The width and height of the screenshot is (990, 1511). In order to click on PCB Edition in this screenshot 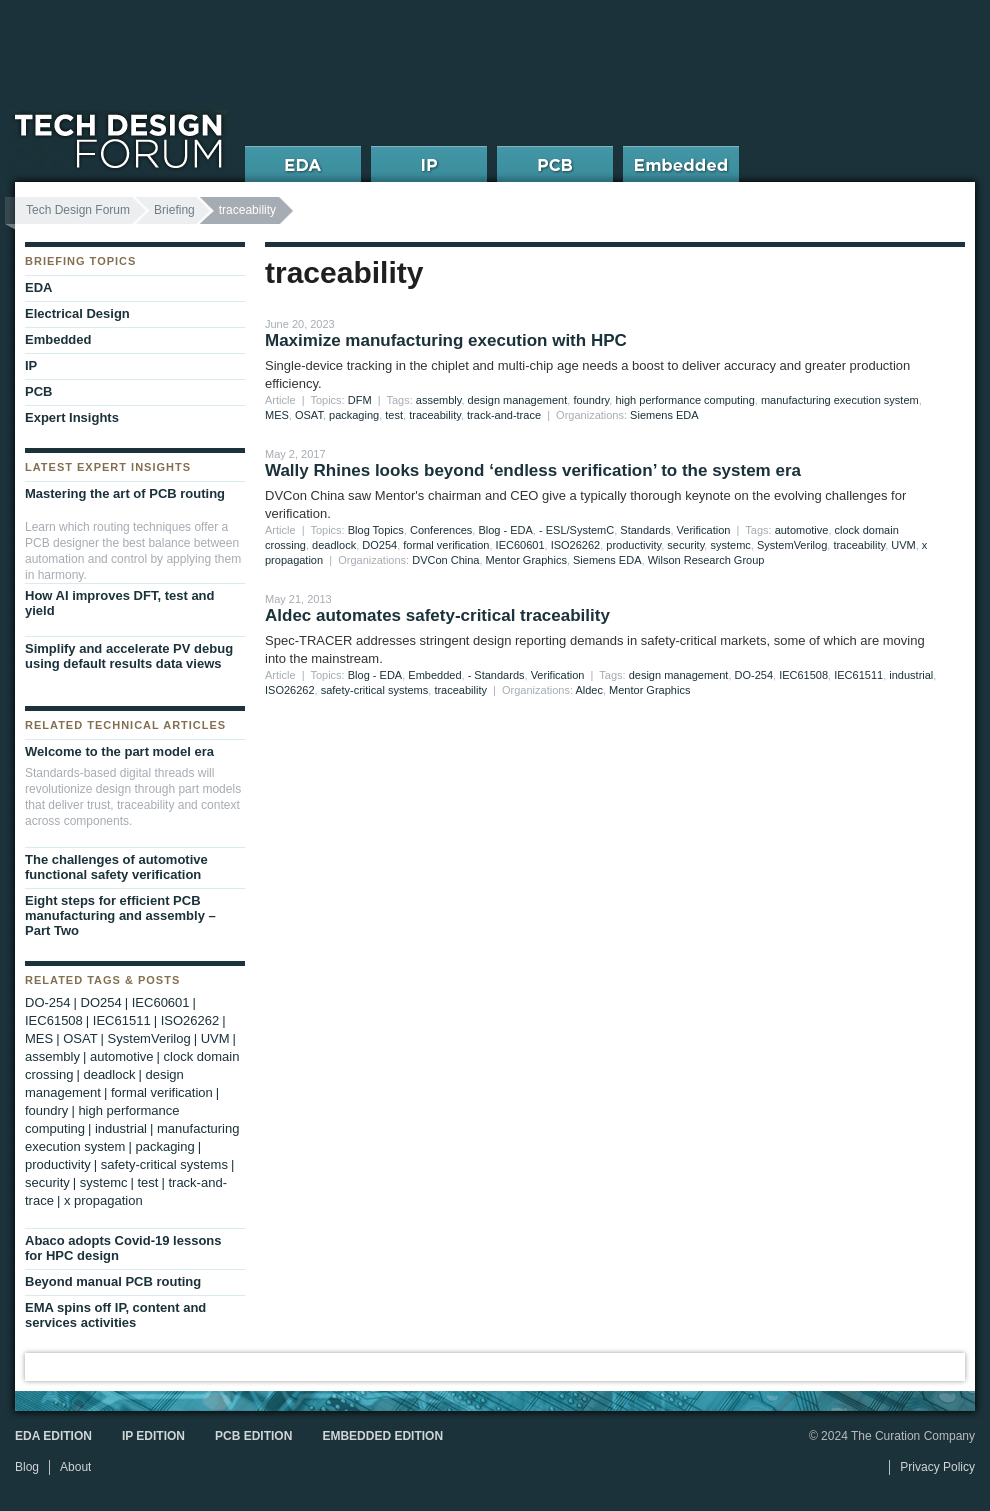, I will do `click(253, 1436)`.